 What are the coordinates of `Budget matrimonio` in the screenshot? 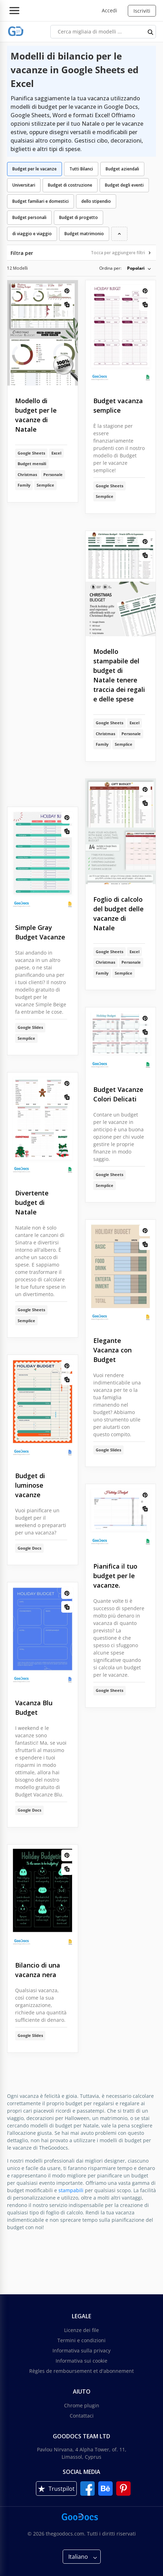 It's located at (84, 234).